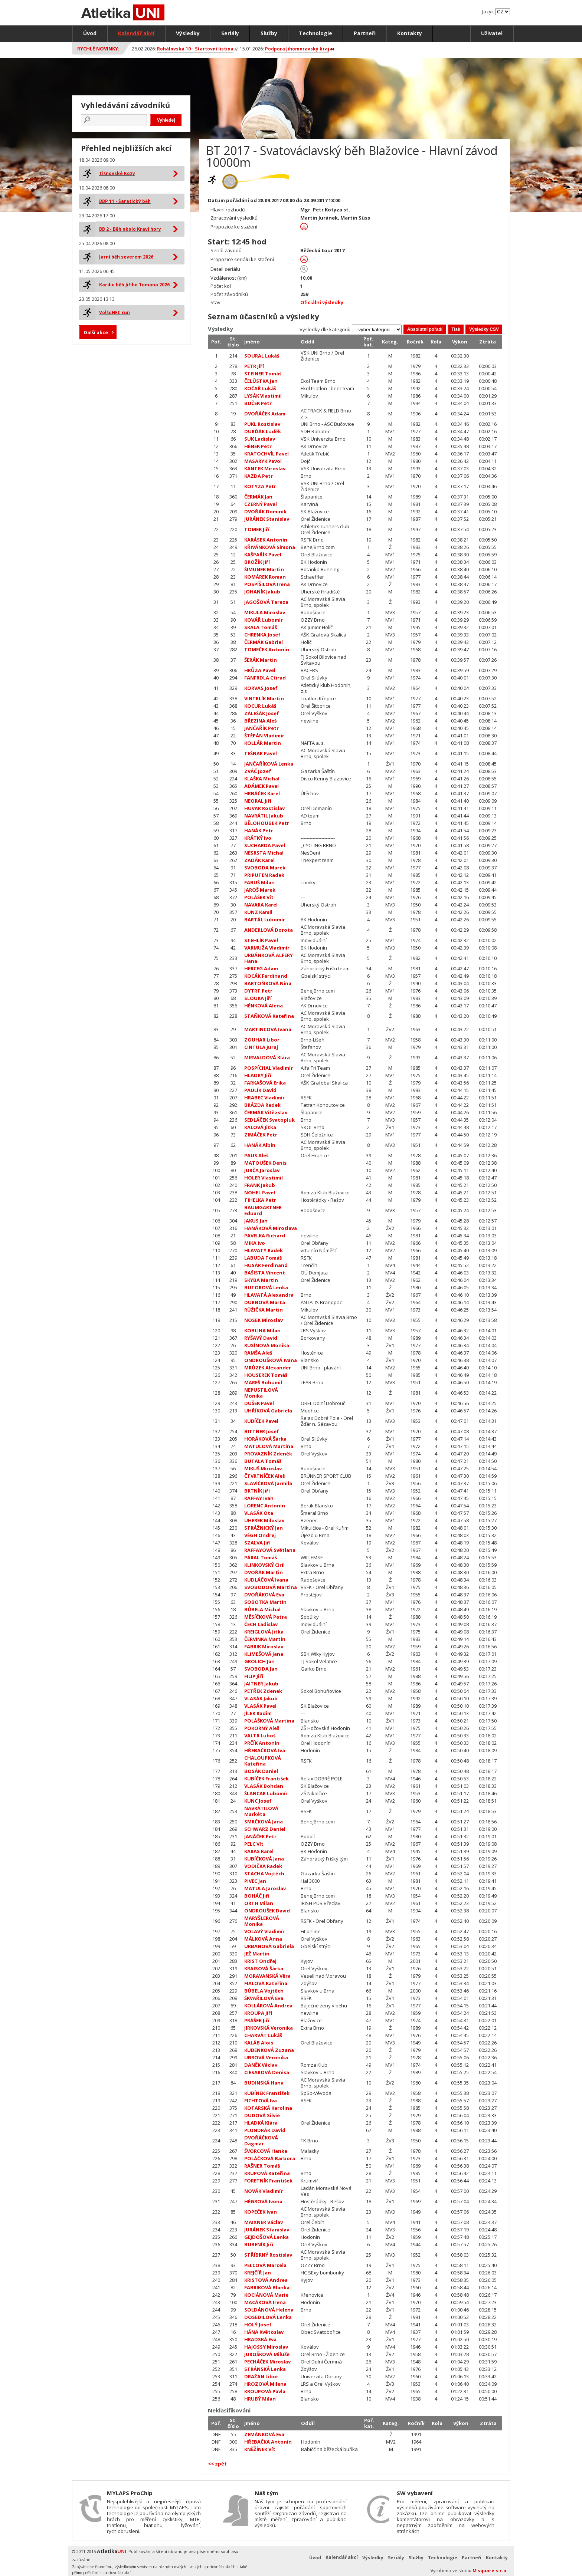 Image resolution: width=582 pixels, height=2576 pixels. I want to click on LYSÁK Vlastimil, so click(263, 395).